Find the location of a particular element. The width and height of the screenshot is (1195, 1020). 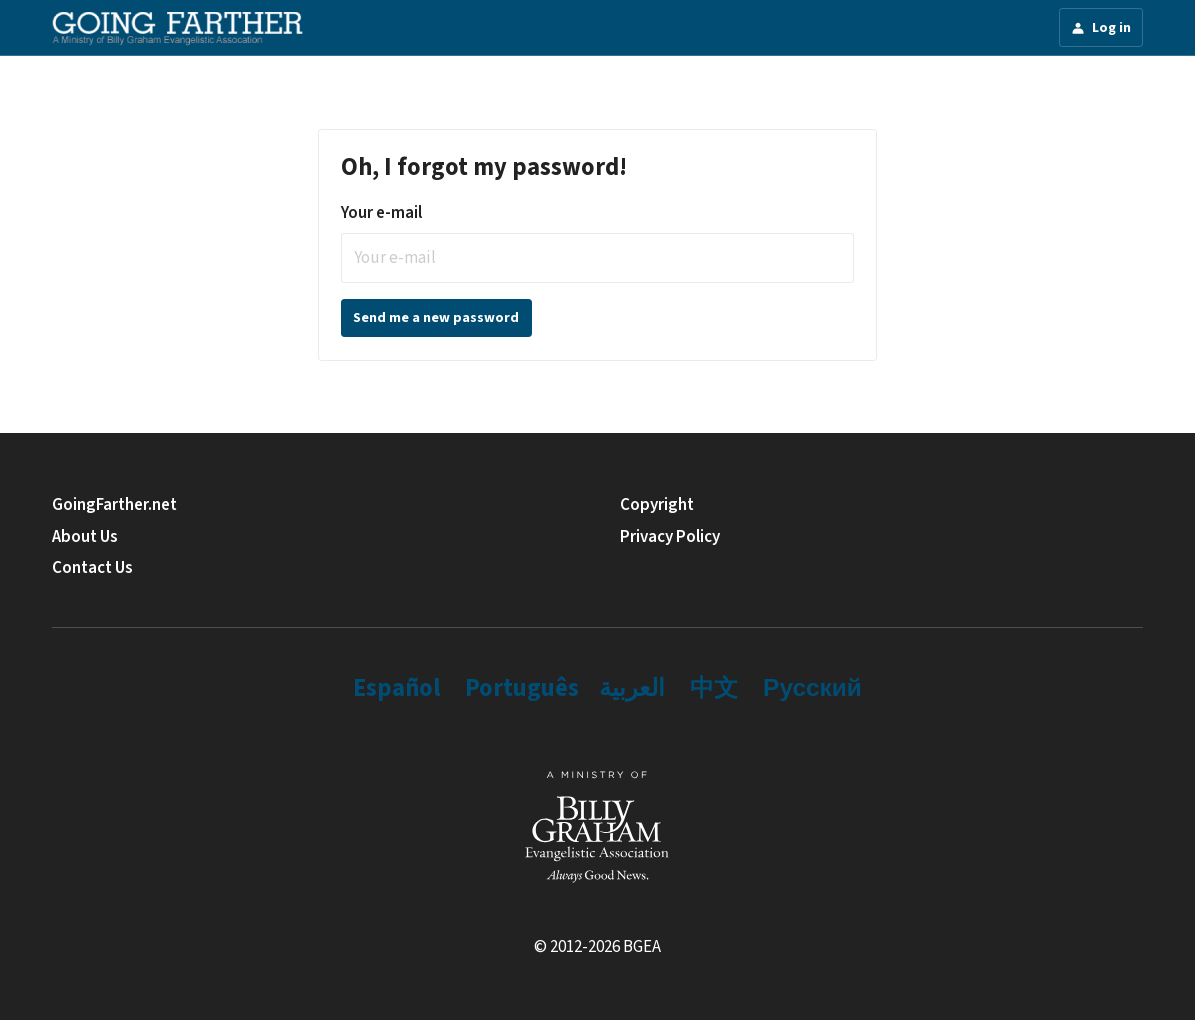

中文 is located at coordinates (714, 688).